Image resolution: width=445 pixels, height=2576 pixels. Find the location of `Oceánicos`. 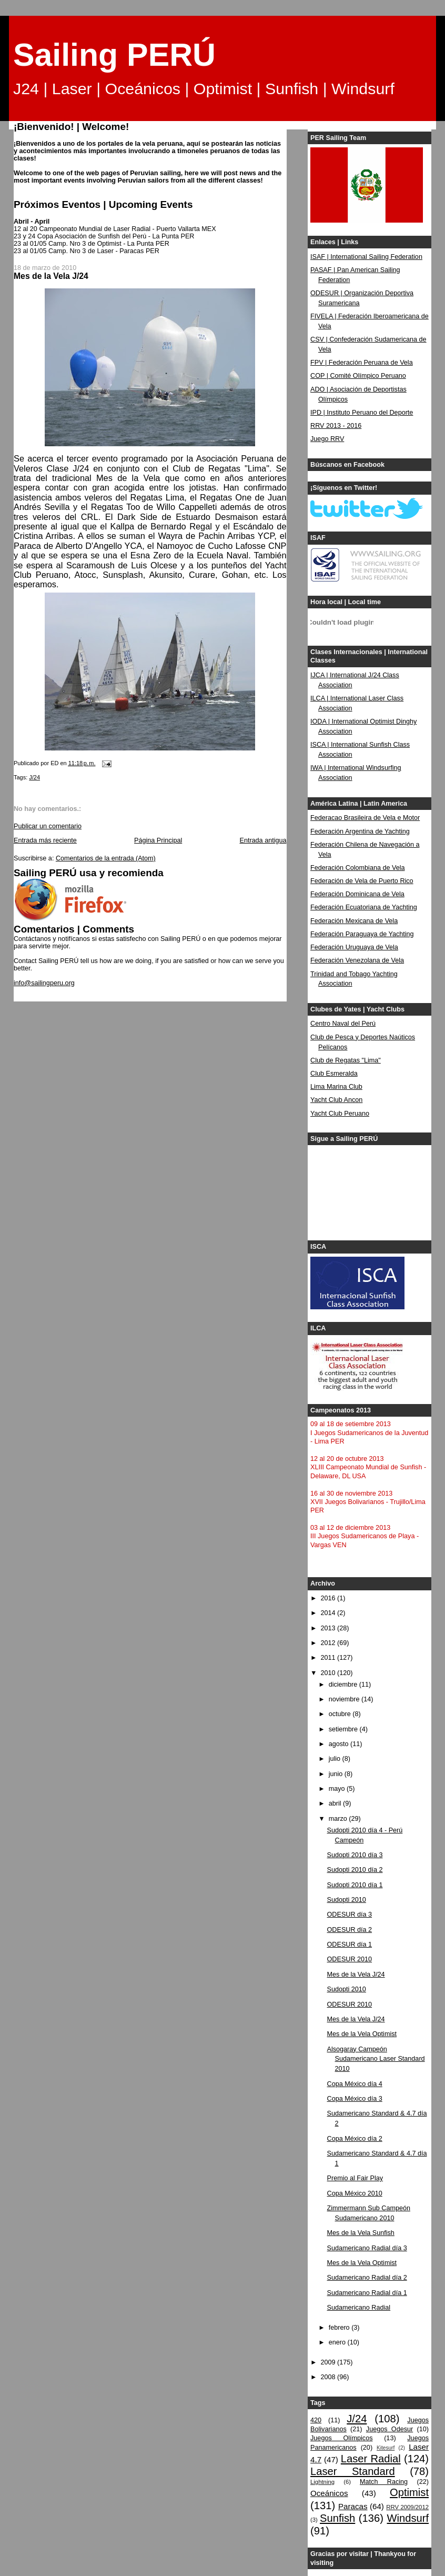

Oceánicos is located at coordinates (329, 2493).